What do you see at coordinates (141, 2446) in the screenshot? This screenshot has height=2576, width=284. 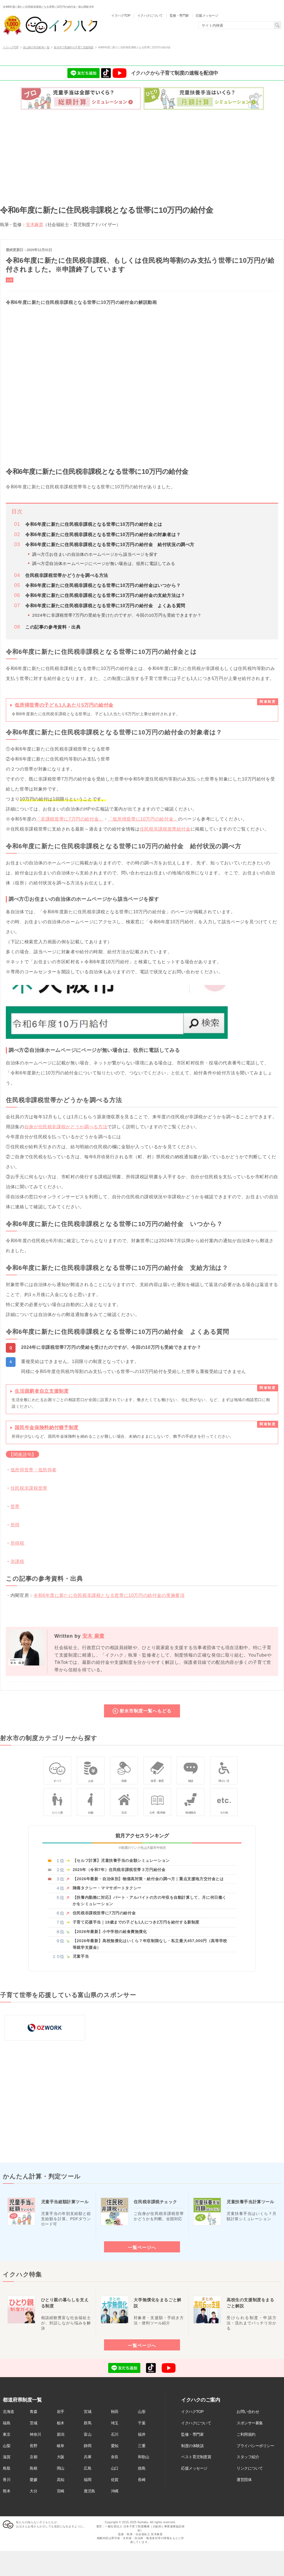 I see `三重` at bounding box center [141, 2446].